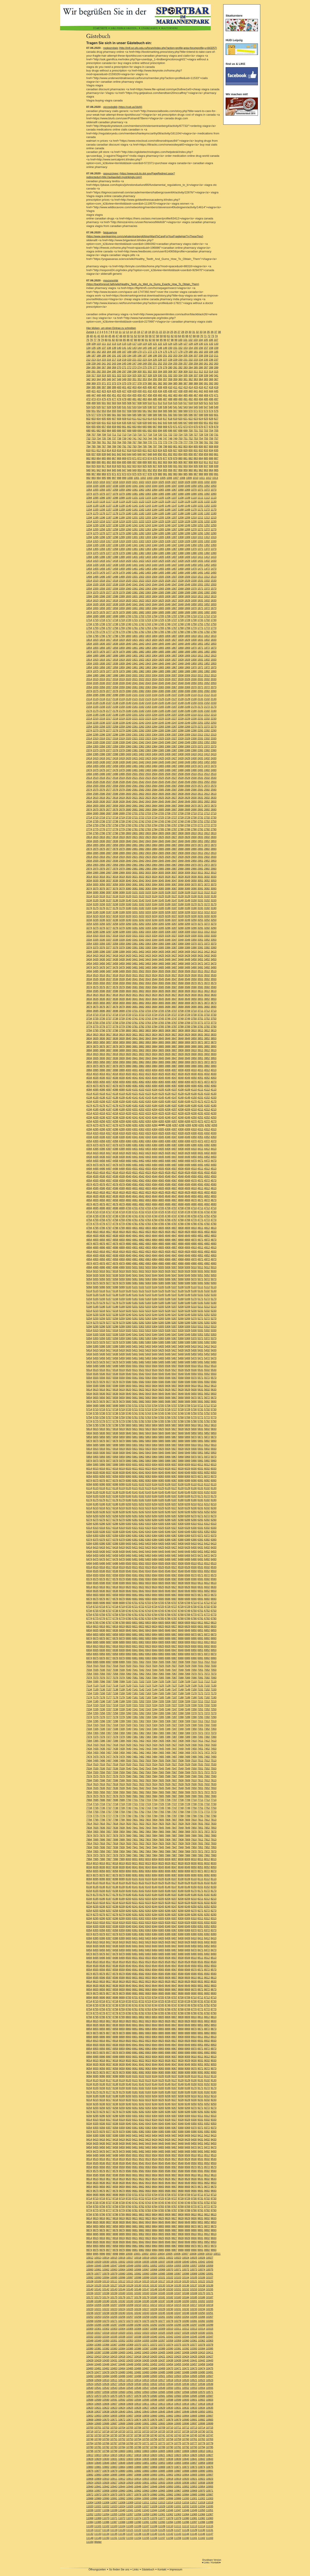 The height and width of the screenshot is (2576, 310). What do you see at coordinates (207, 1247) in the screenshot?
I see `4912` at bounding box center [207, 1247].